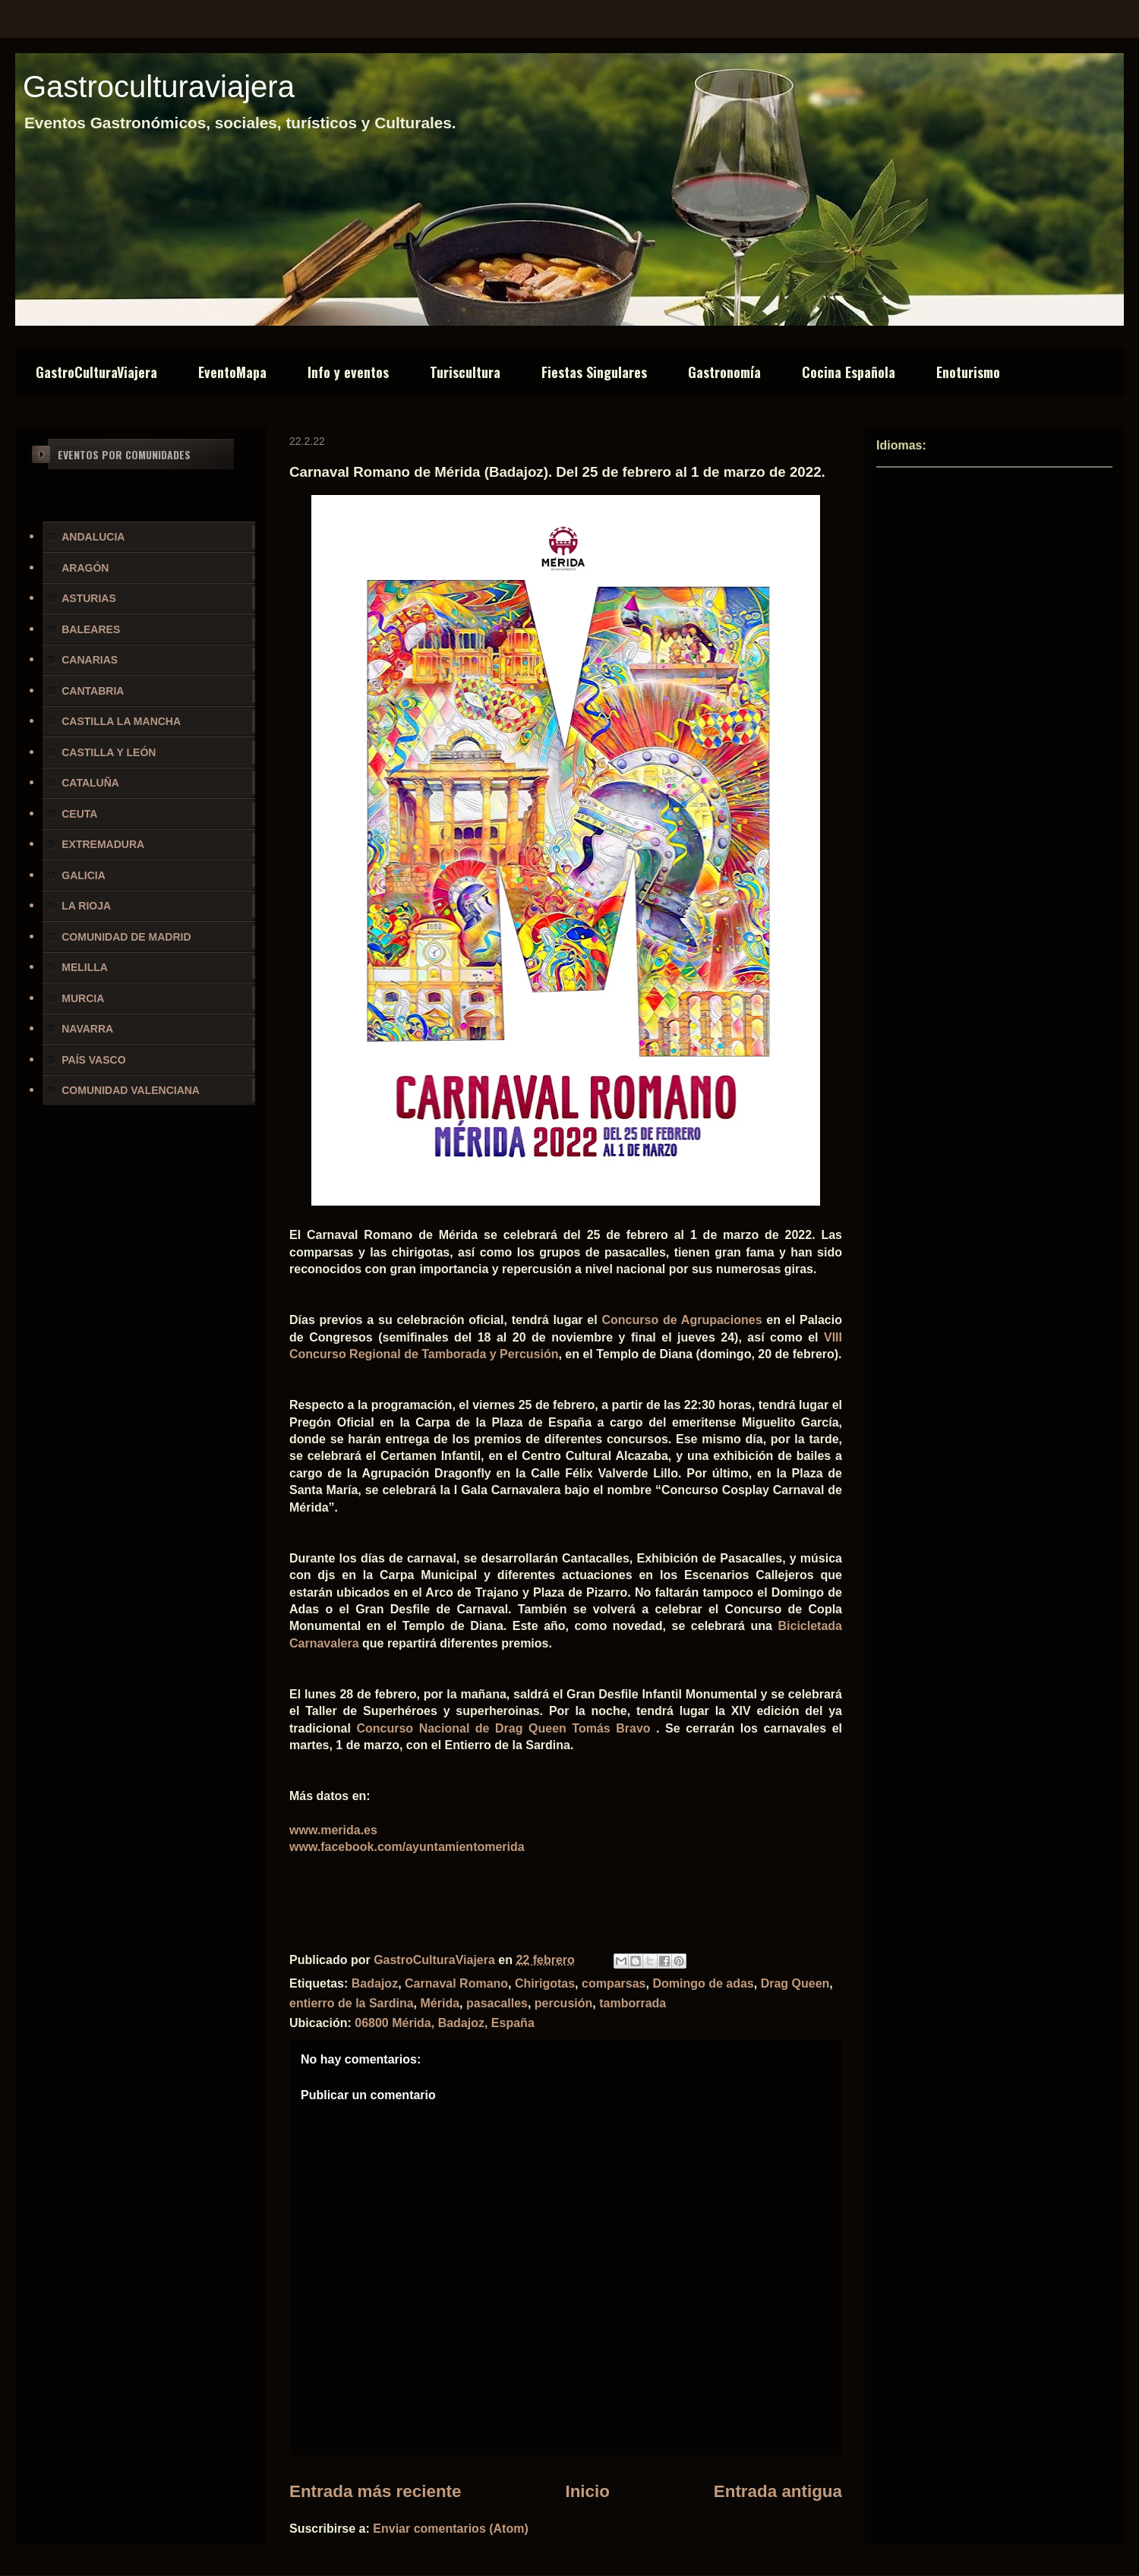  I want to click on Gastronomía, so click(724, 372).